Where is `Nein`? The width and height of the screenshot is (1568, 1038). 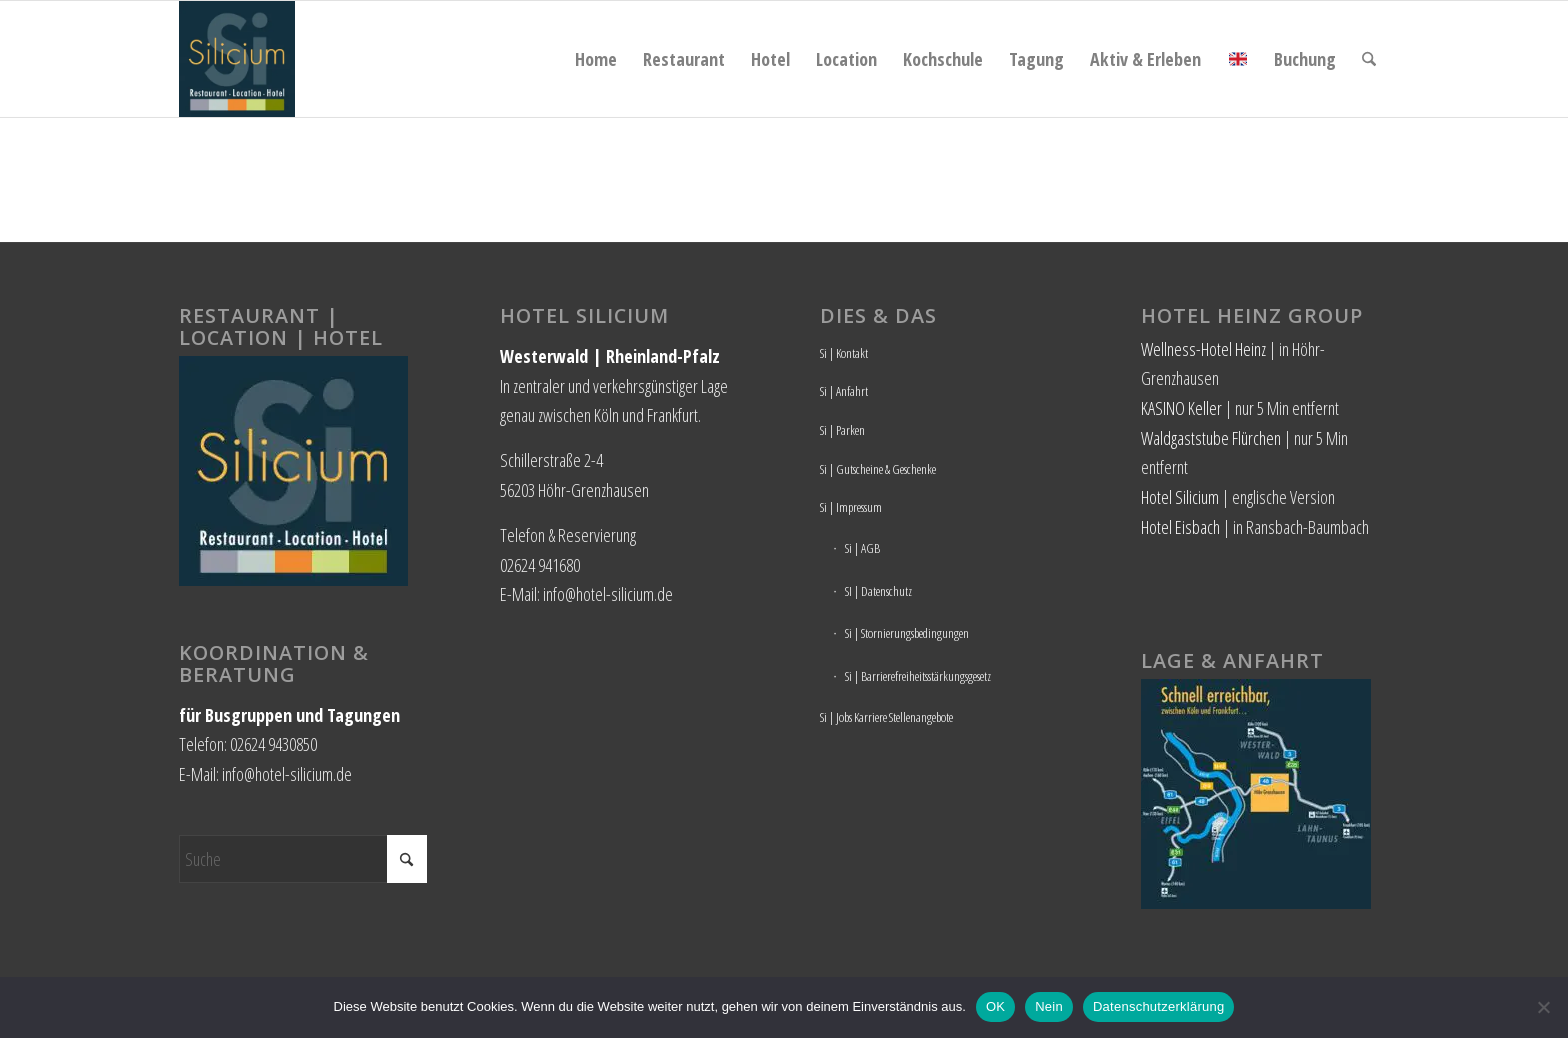
Nein is located at coordinates (1049, 1006).